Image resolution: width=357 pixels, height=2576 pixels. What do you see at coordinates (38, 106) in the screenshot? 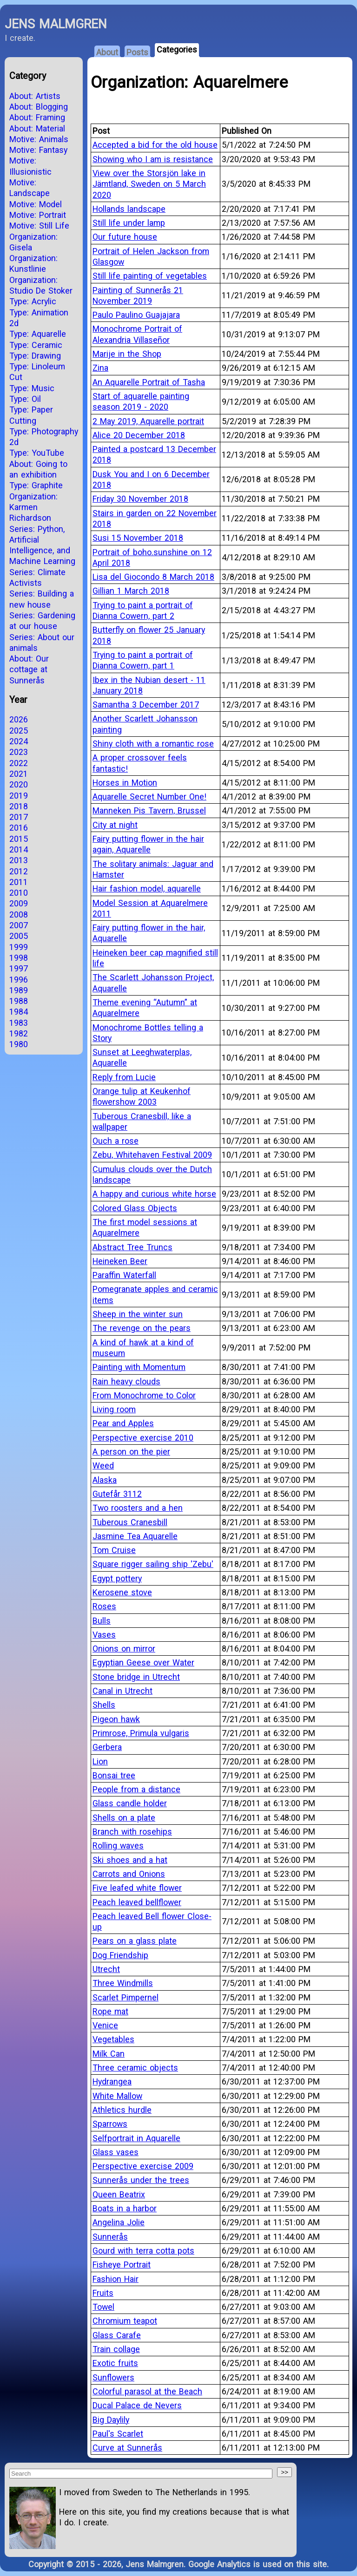
I see `About: Blogging` at bounding box center [38, 106].